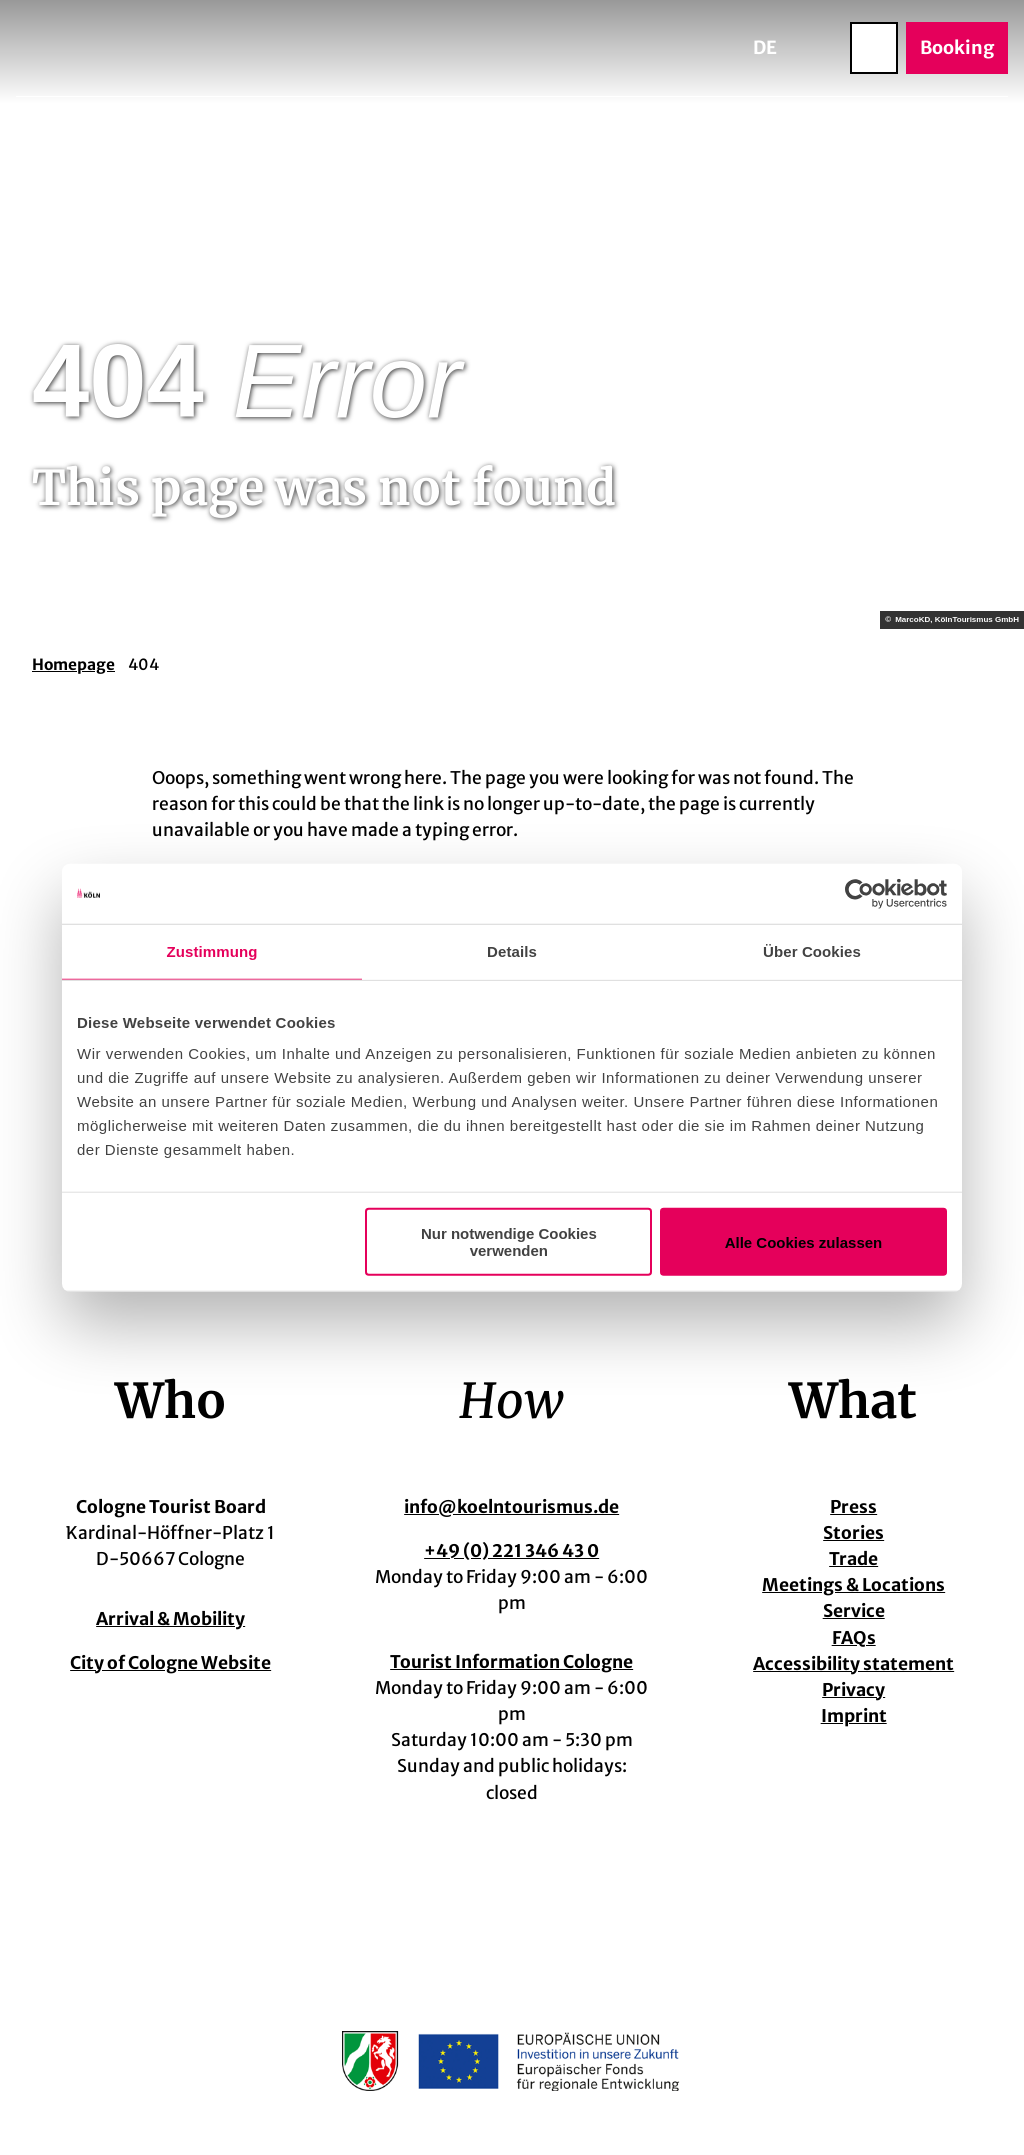 This screenshot has width=1024, height=2155. What do you see at coordinates (170, 1662) in the screenshot?
I see `City of Cologne Website` at bounding box center [170, 1662].